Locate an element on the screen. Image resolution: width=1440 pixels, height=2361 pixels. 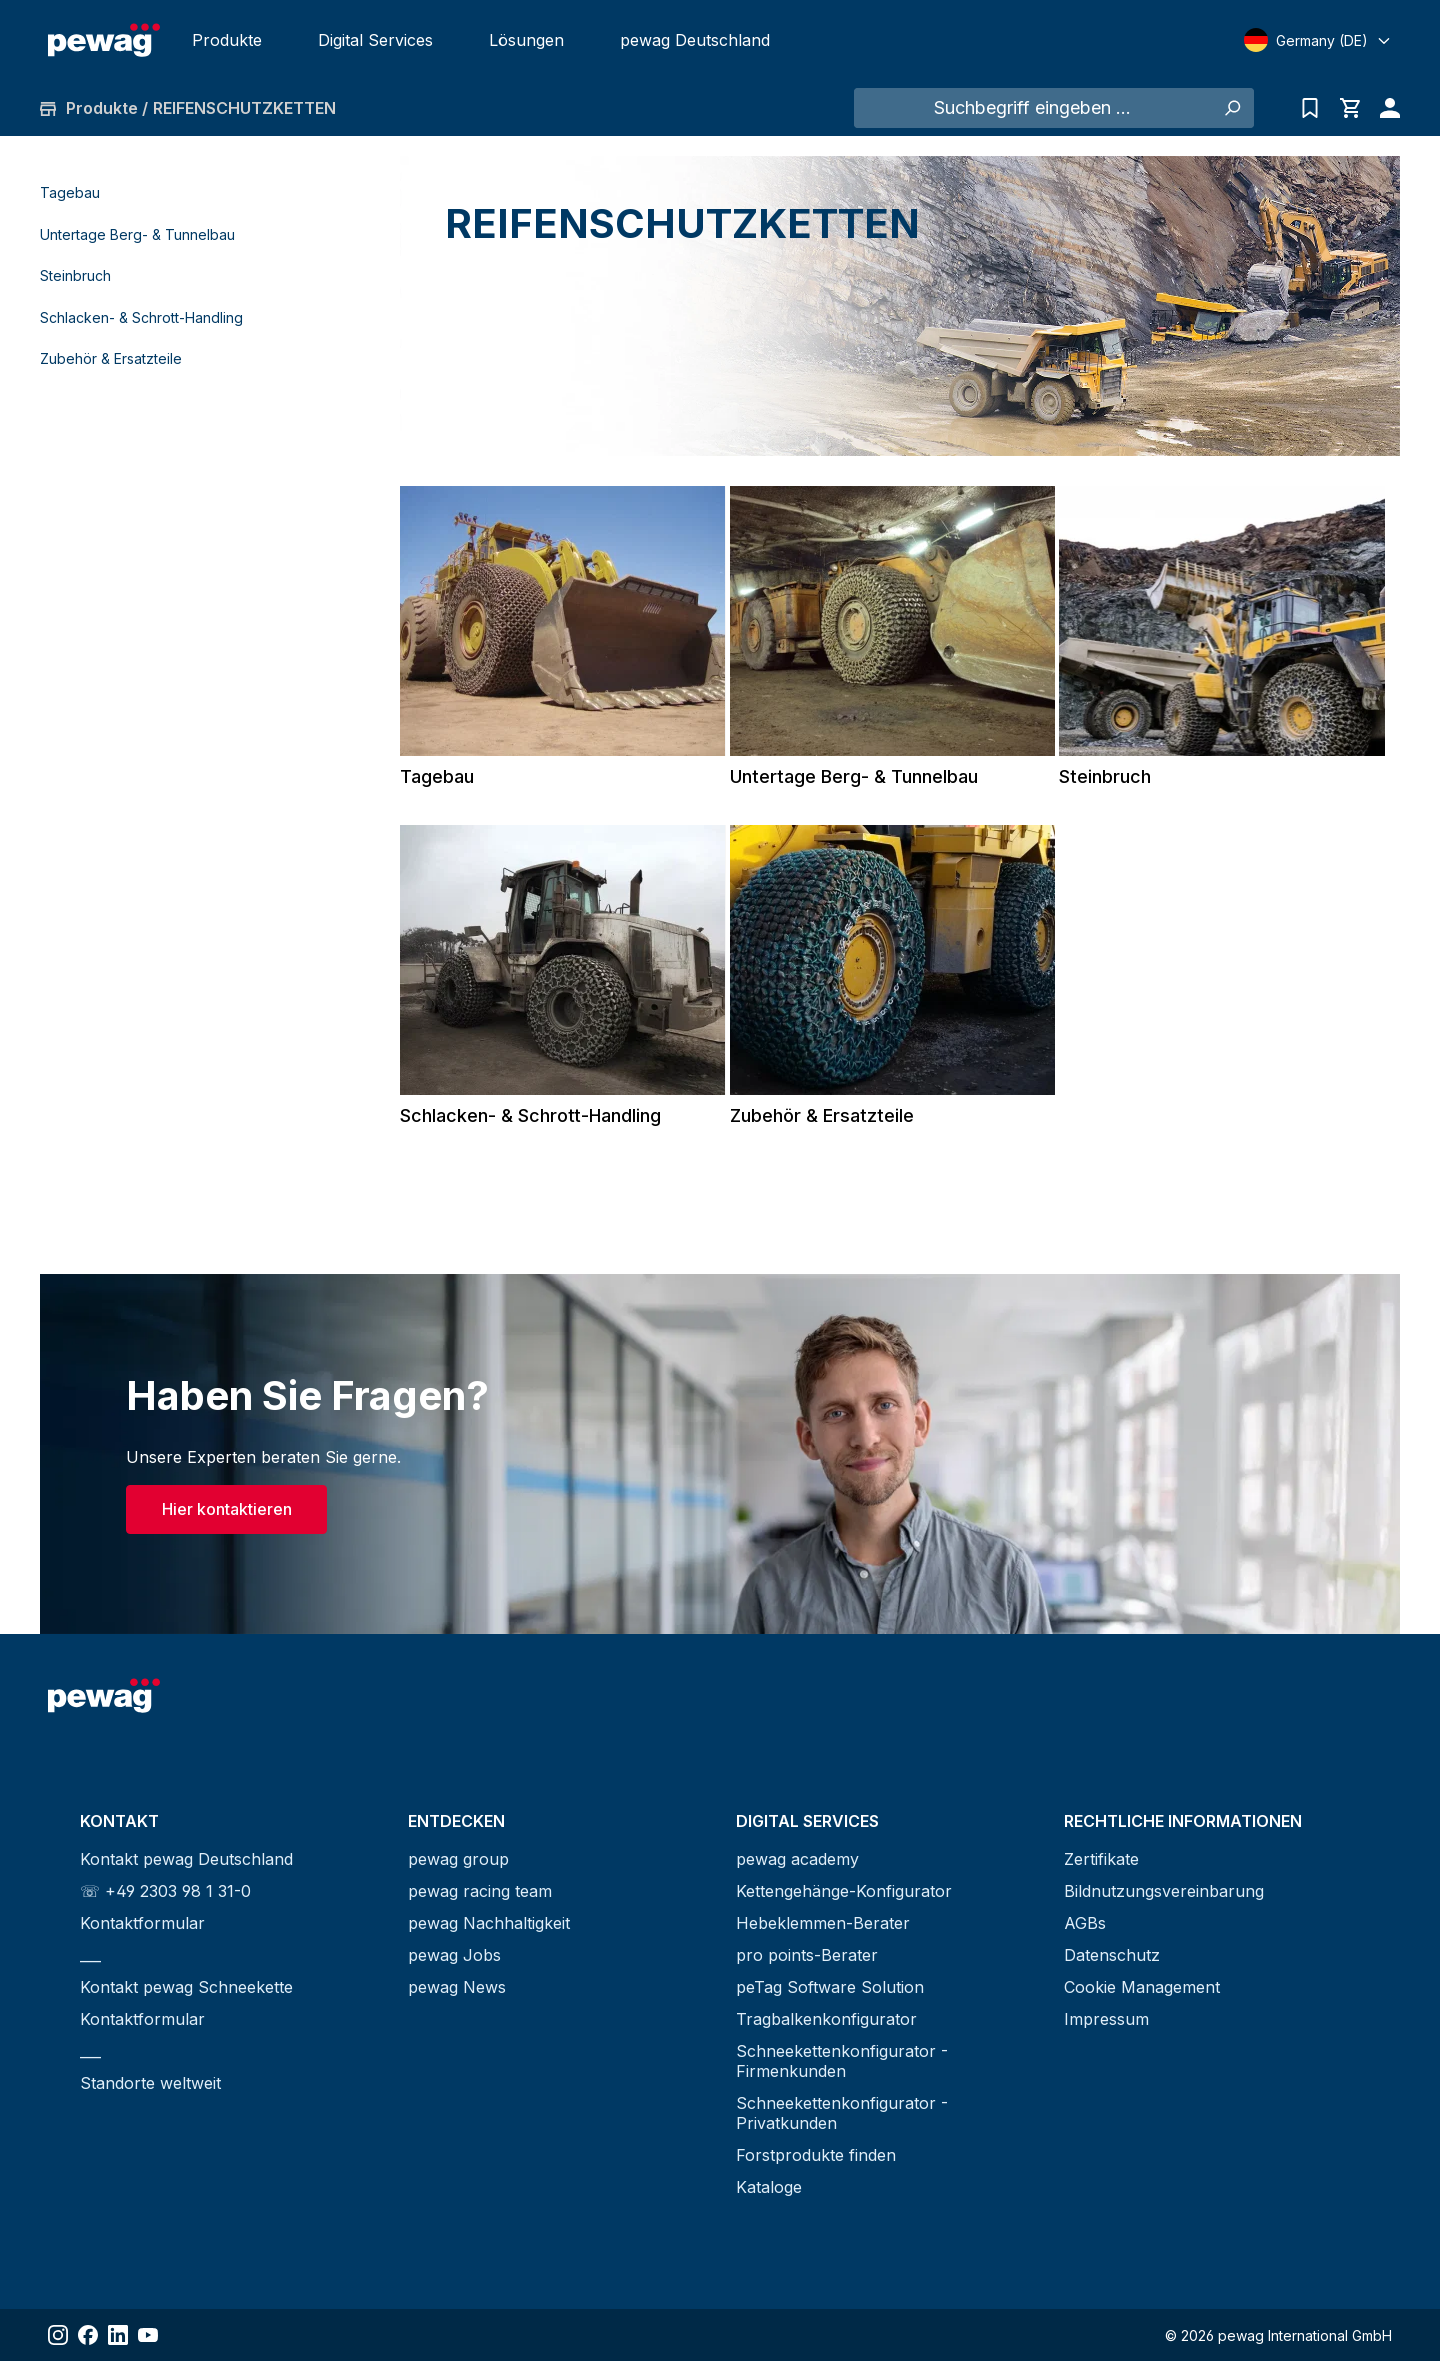
pewag group is located at coordinates (458, 1859).